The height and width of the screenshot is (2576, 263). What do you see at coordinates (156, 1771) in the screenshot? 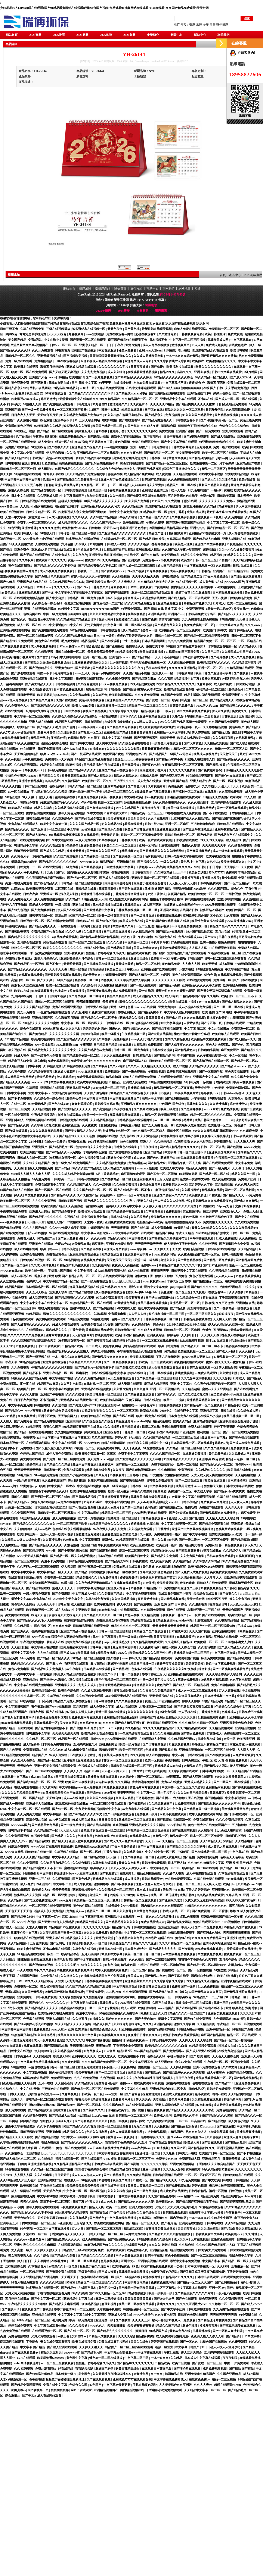
I see `97成人在线视频` at bounding box center [156, 1771].